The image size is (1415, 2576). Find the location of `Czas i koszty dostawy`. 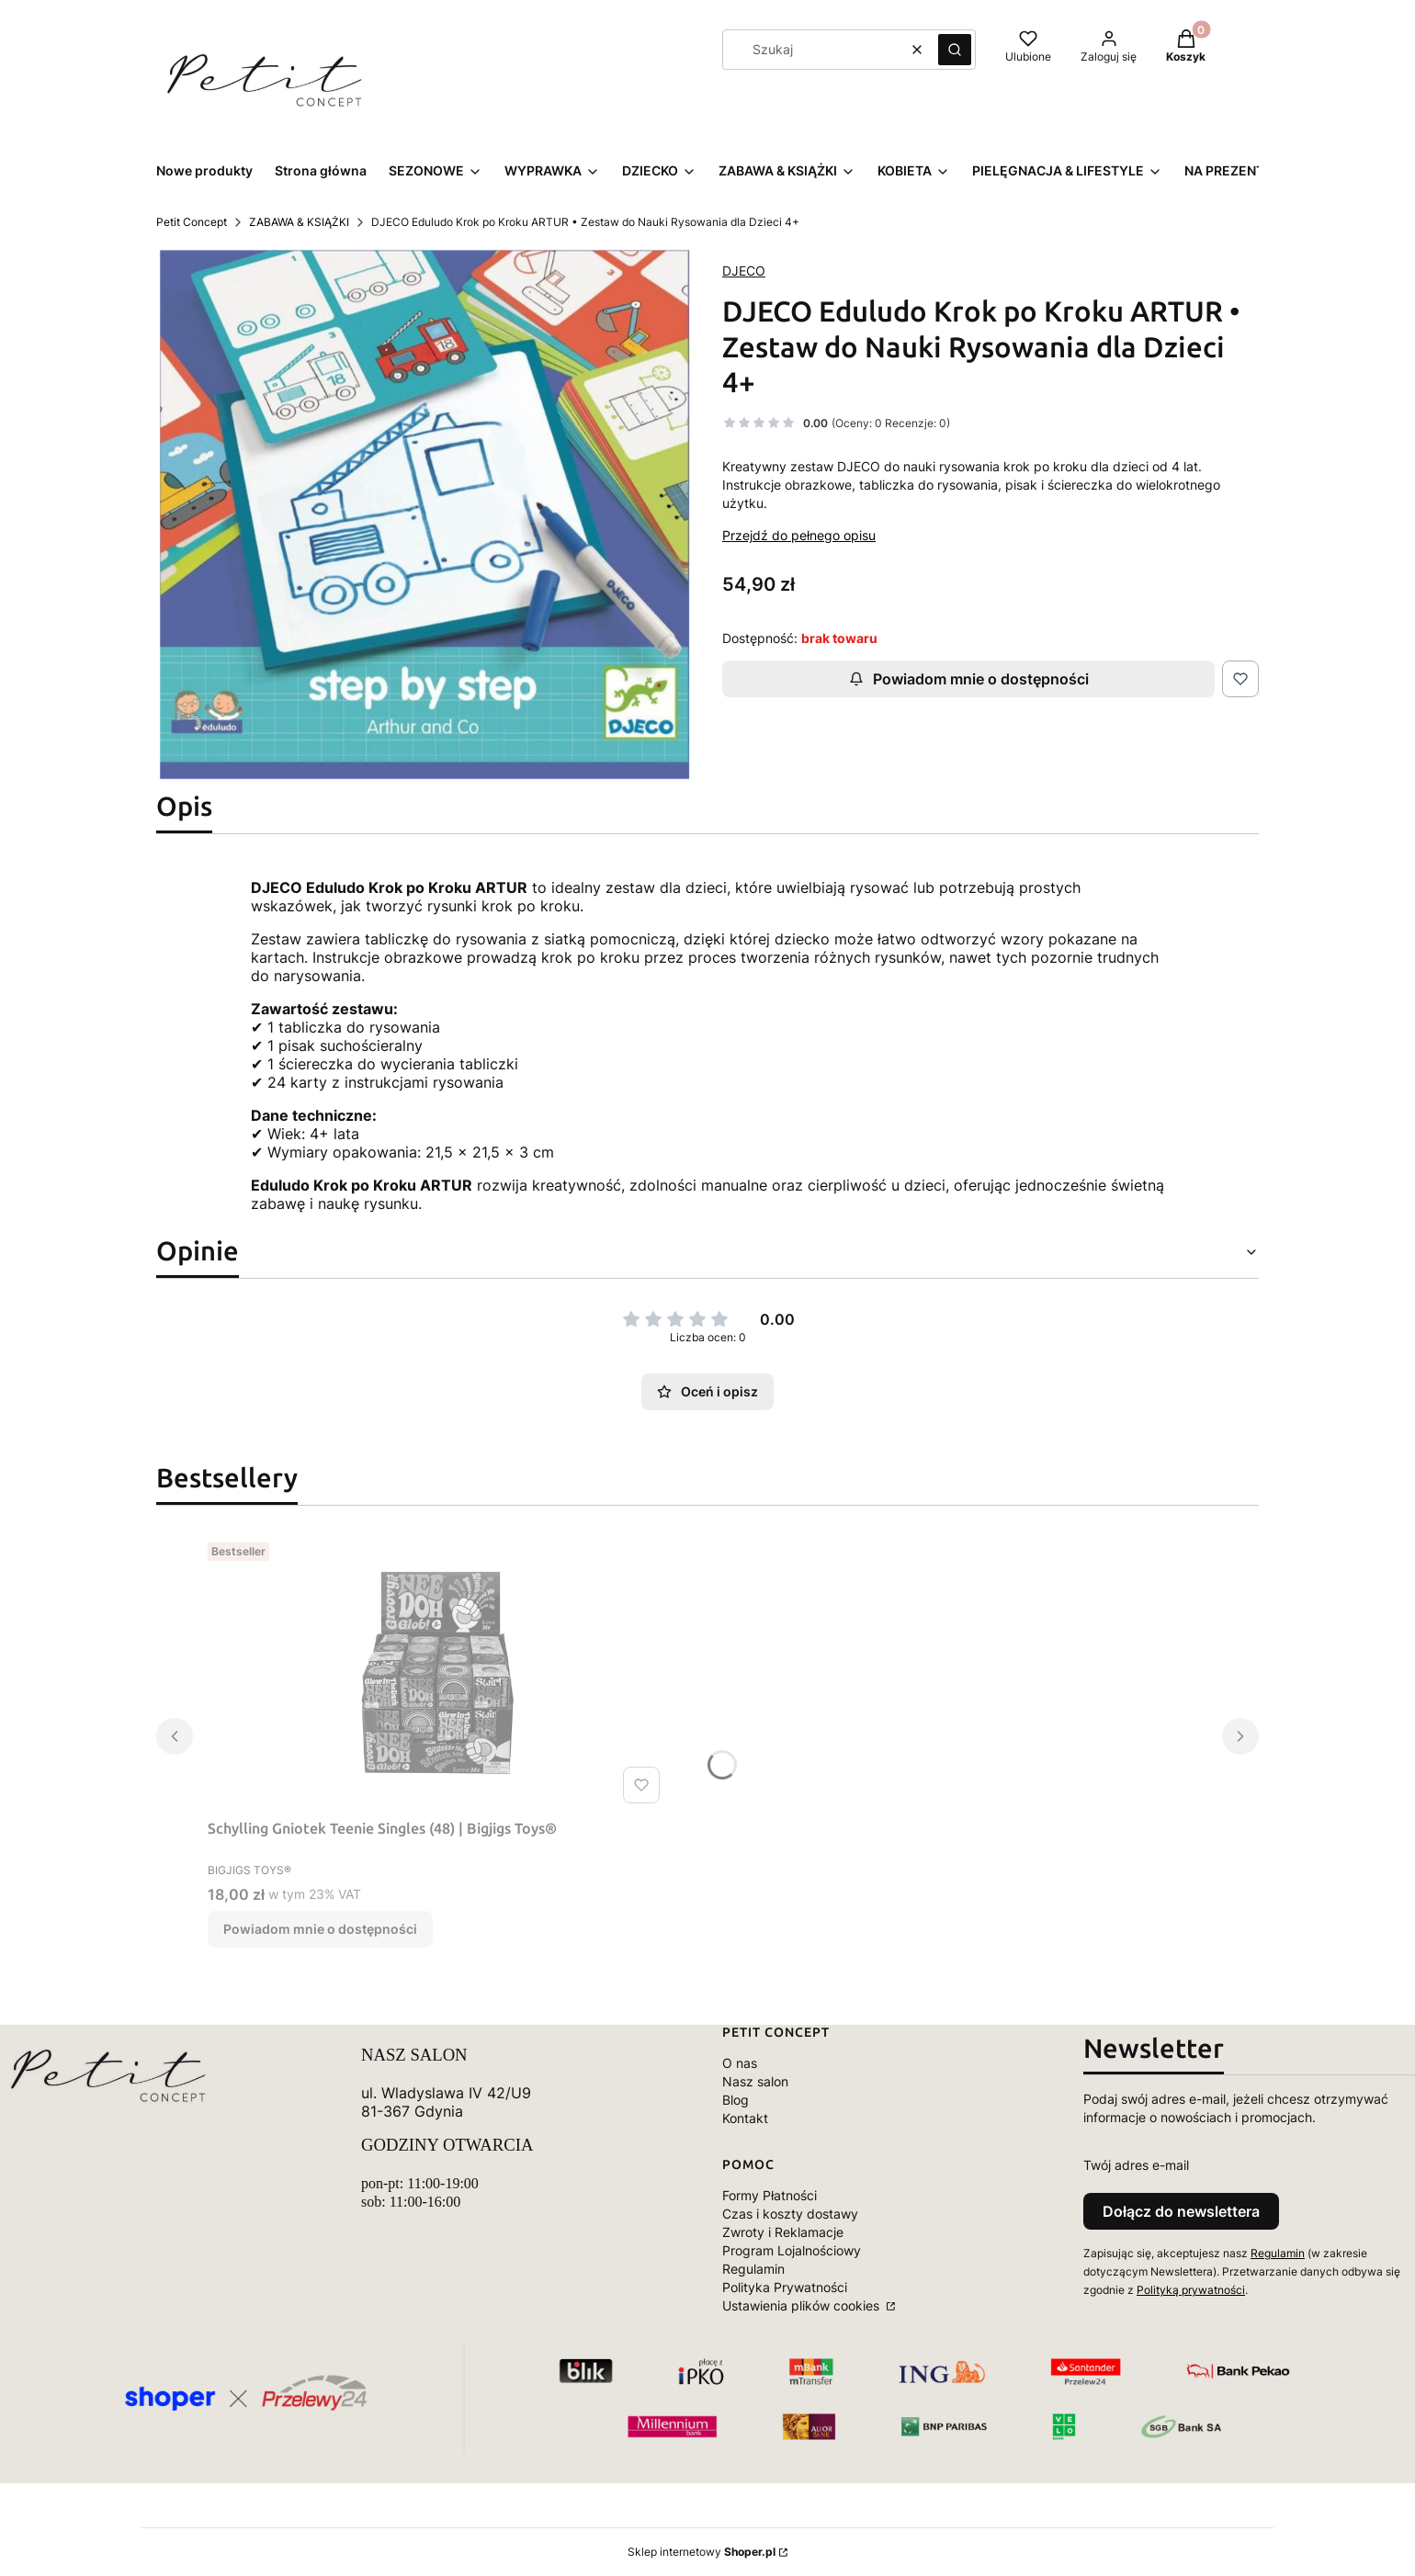

Czas i koszty dostawy is located at coordinates (790, 2213).